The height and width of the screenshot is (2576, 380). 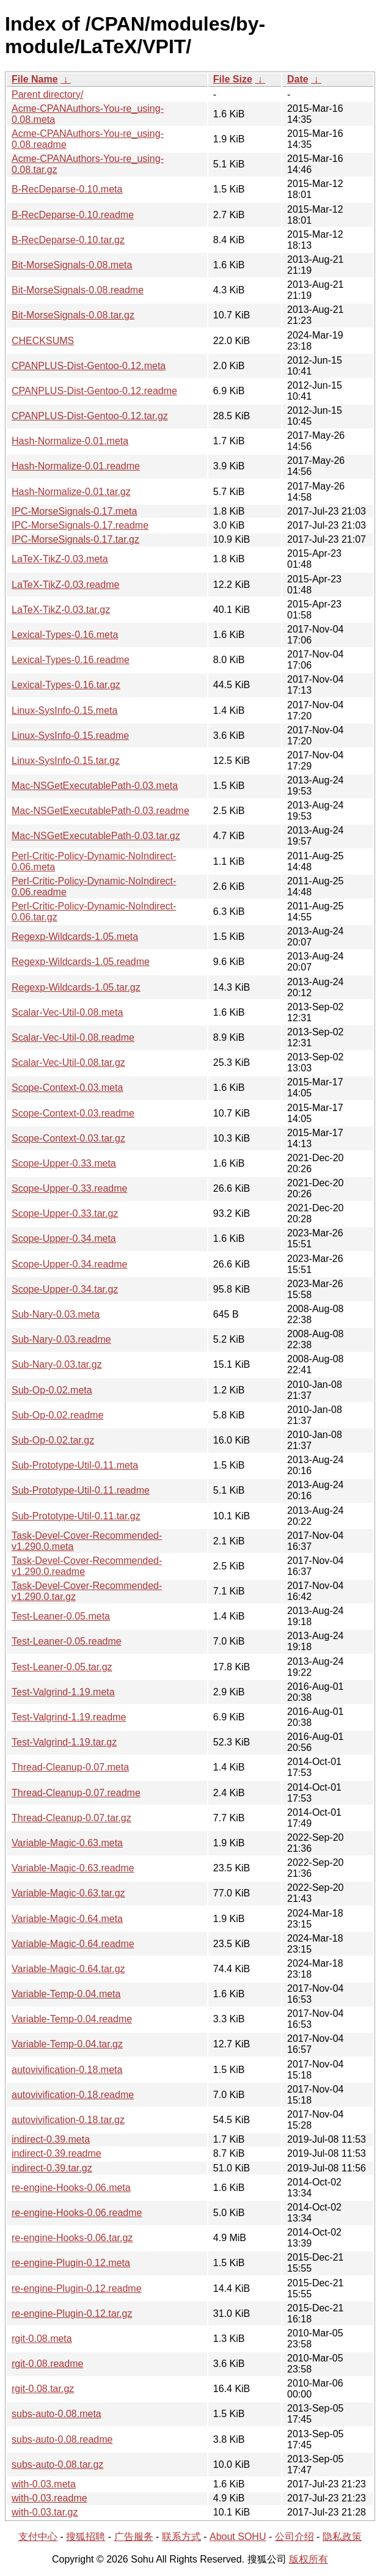 I want to click on Test-Valgrind-1.19.meta, so click(x=63, y=1692).